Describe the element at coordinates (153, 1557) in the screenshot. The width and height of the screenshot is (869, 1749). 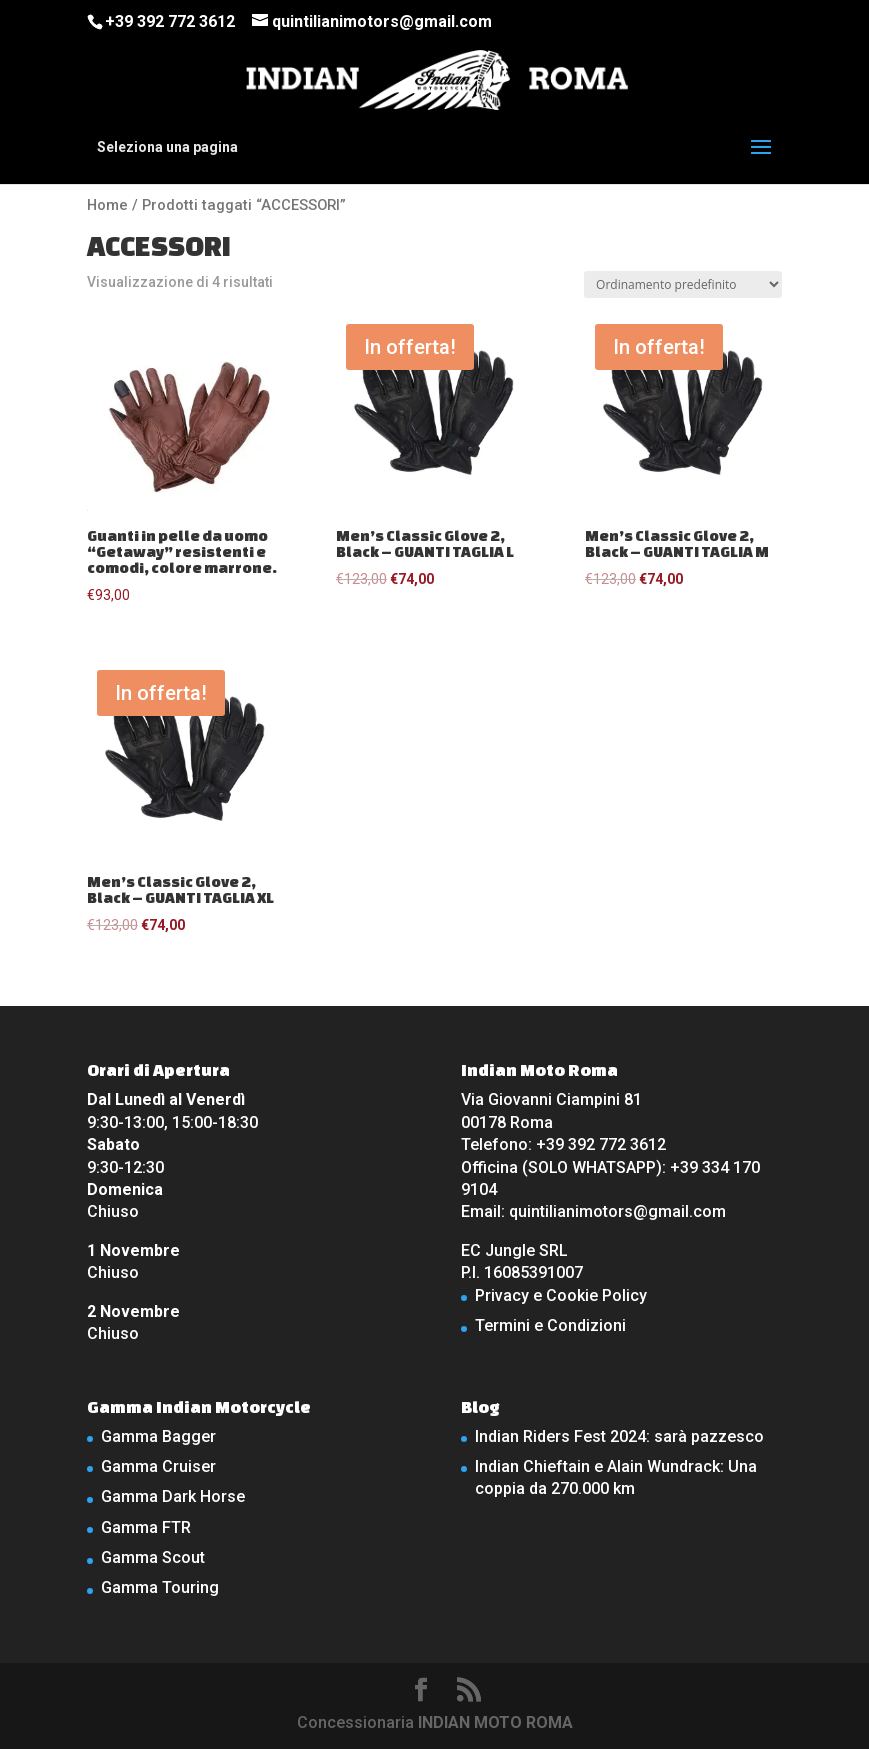
I see `Gamma Scout` at that location.